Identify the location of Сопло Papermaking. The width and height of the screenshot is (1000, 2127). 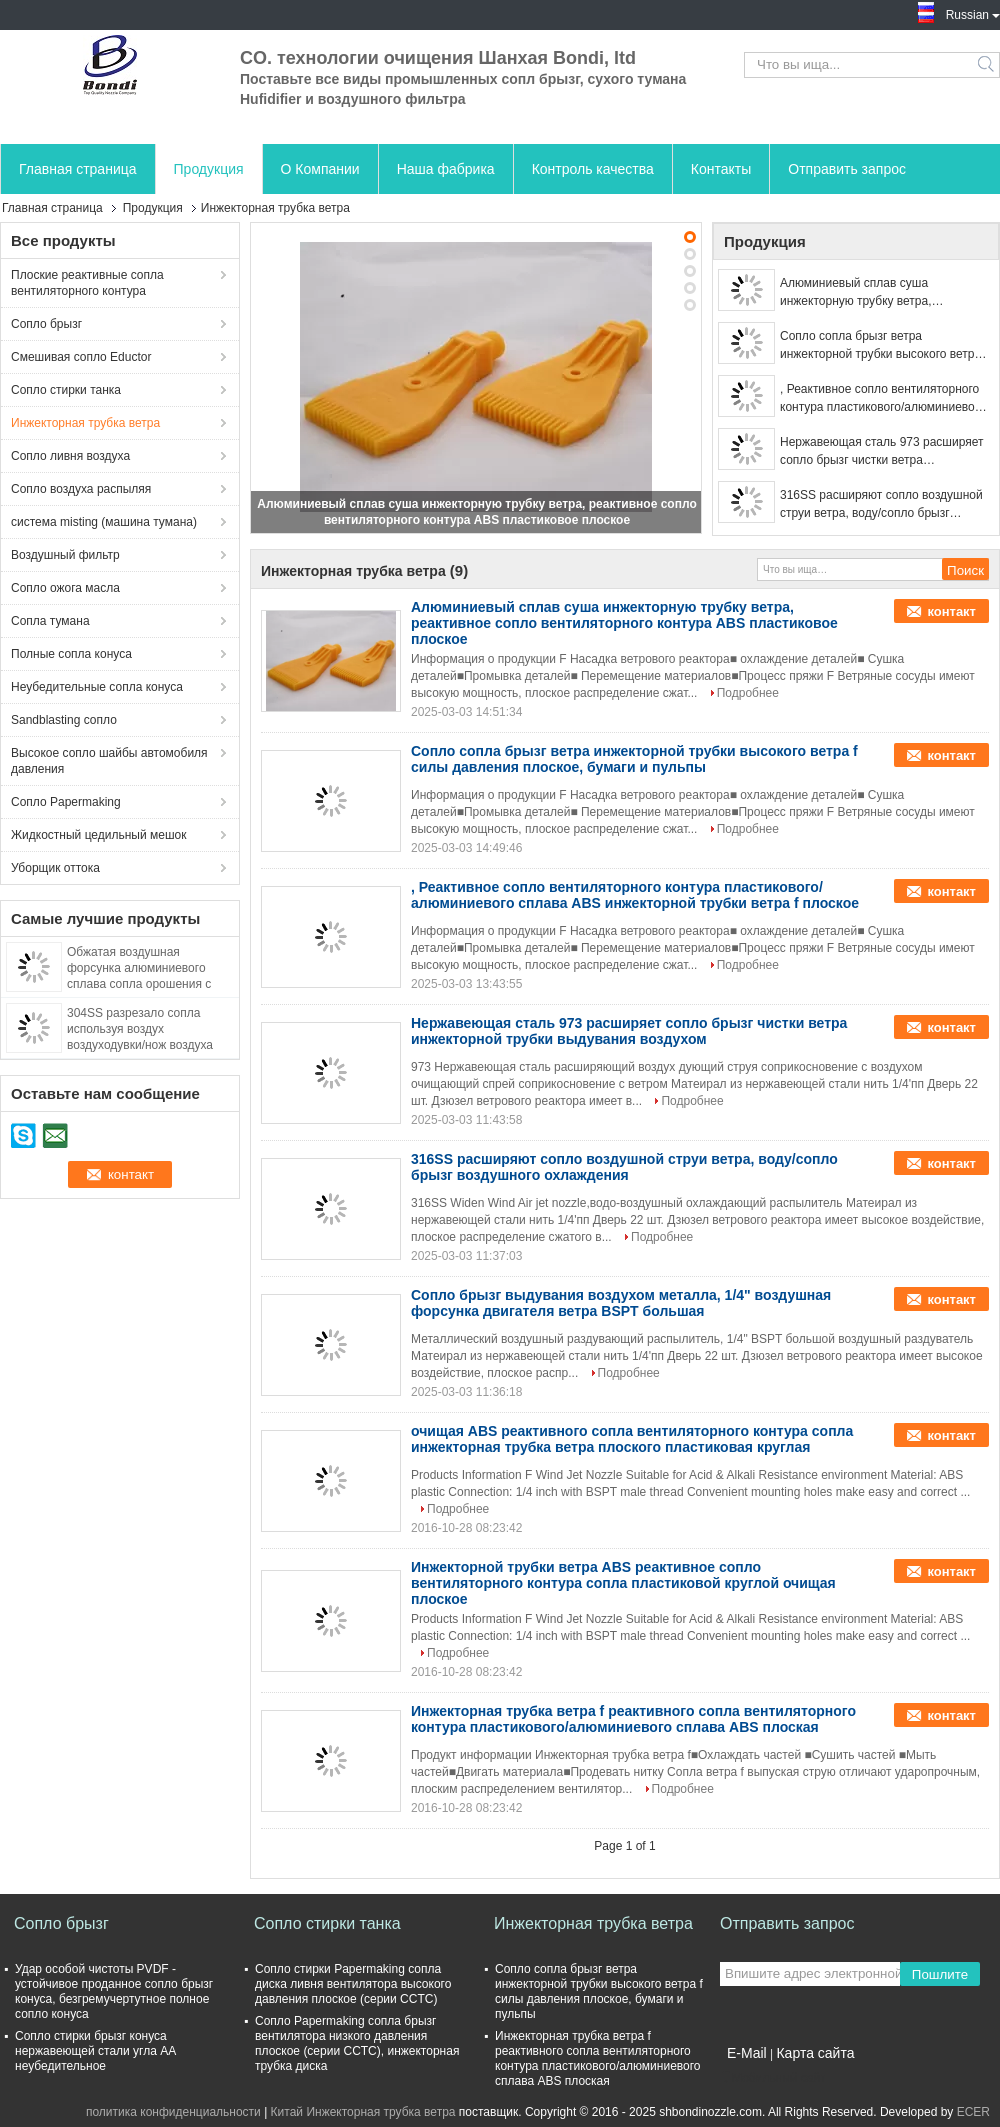
(66, 802).